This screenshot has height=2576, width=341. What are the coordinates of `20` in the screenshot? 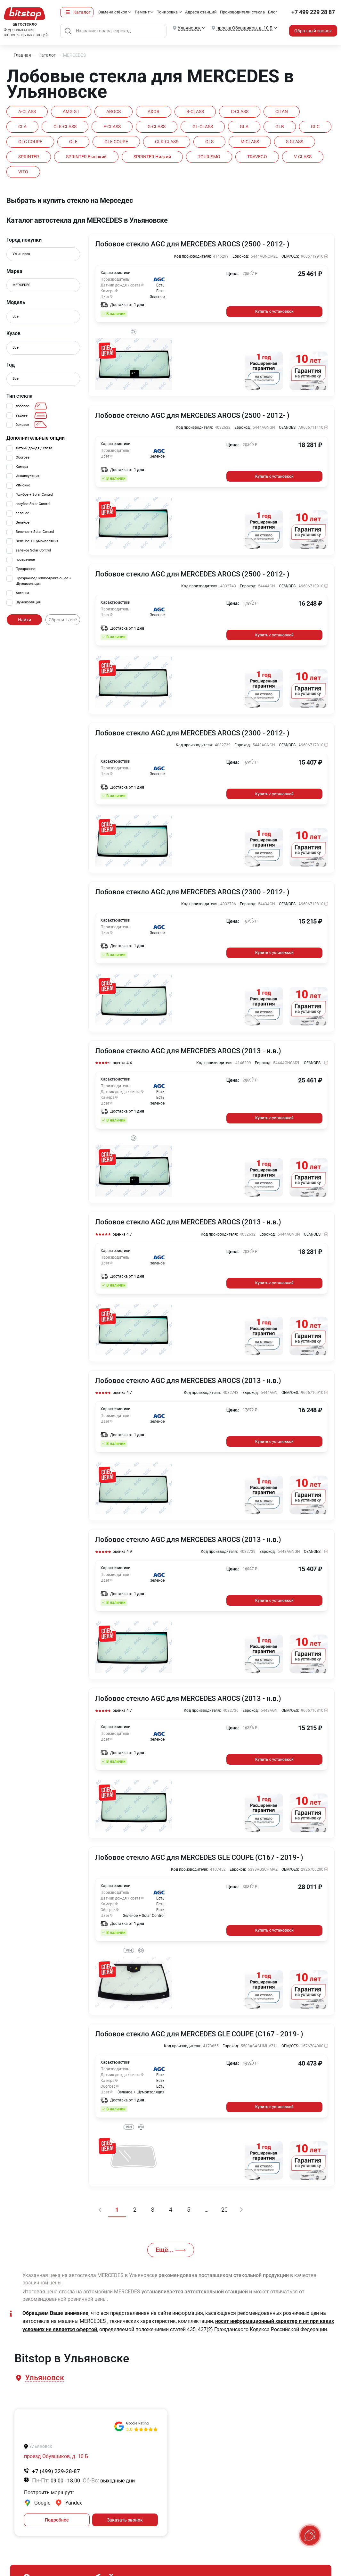 It's located at (224, 2209).